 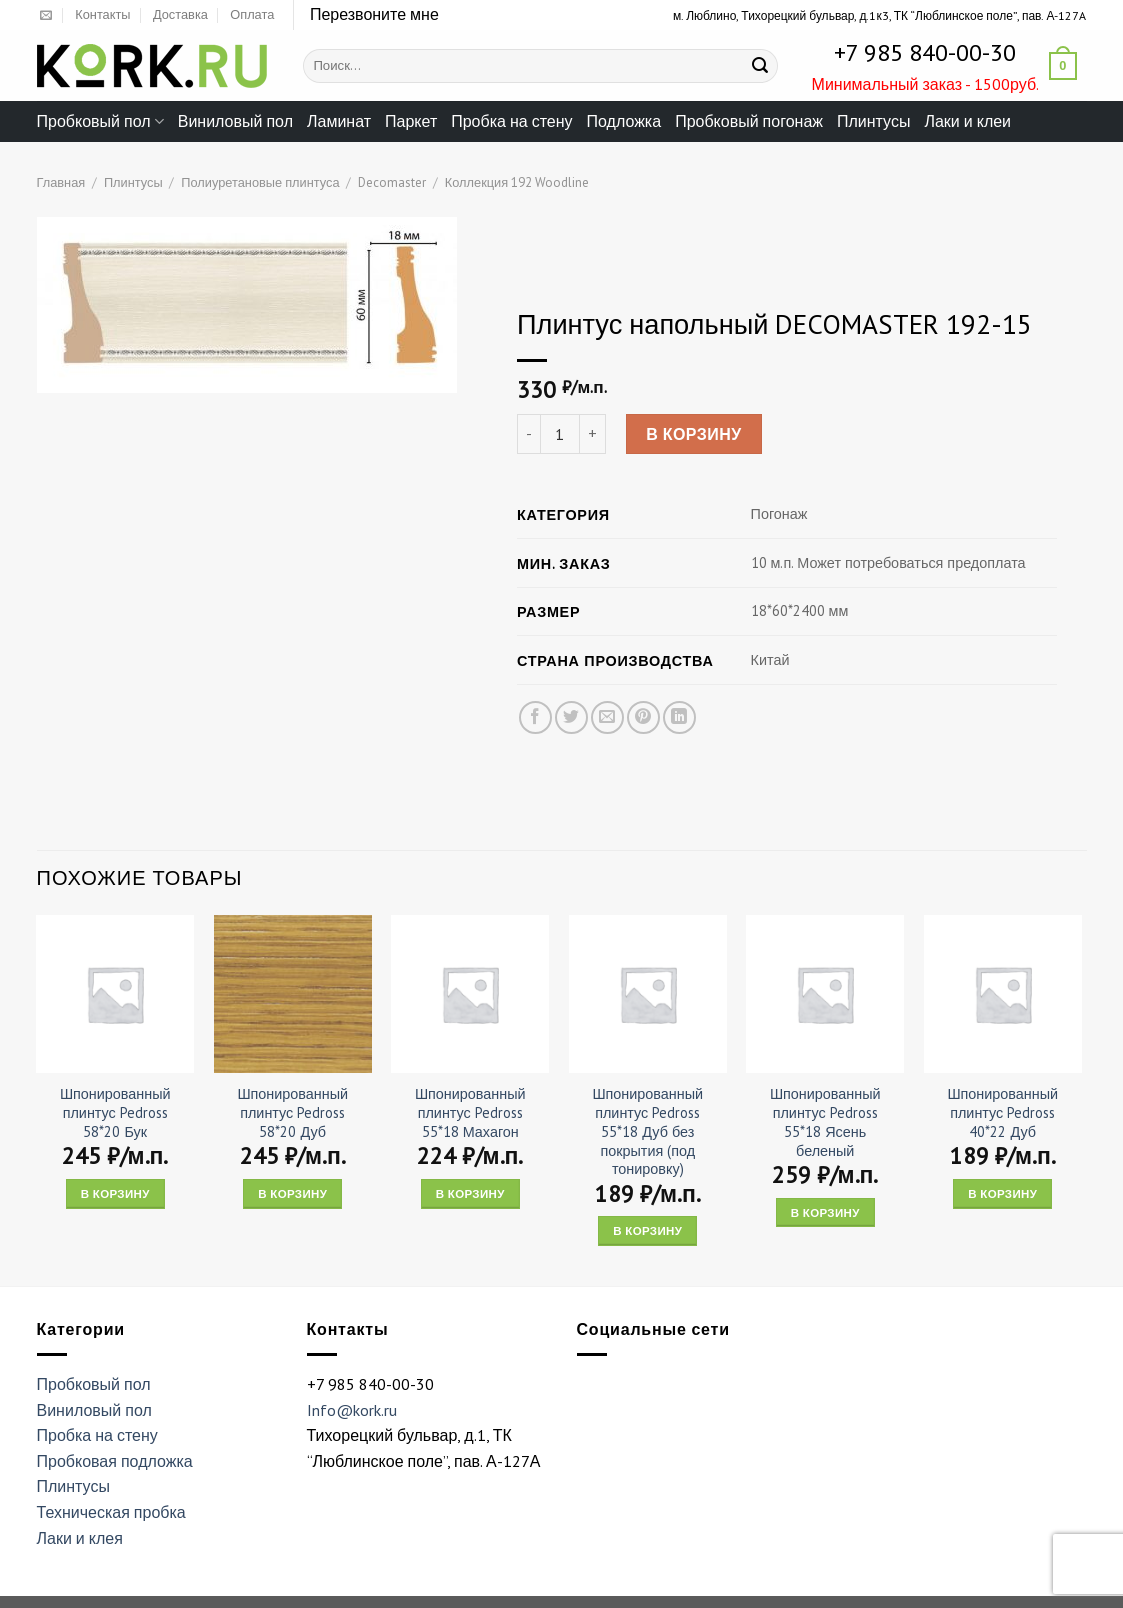 What do you see at coordinates (470, 994) in the screenshot?
I see `[Шпонированный плинтус Pedross 55*18 Махагон]` at bounding box center [470, 994].